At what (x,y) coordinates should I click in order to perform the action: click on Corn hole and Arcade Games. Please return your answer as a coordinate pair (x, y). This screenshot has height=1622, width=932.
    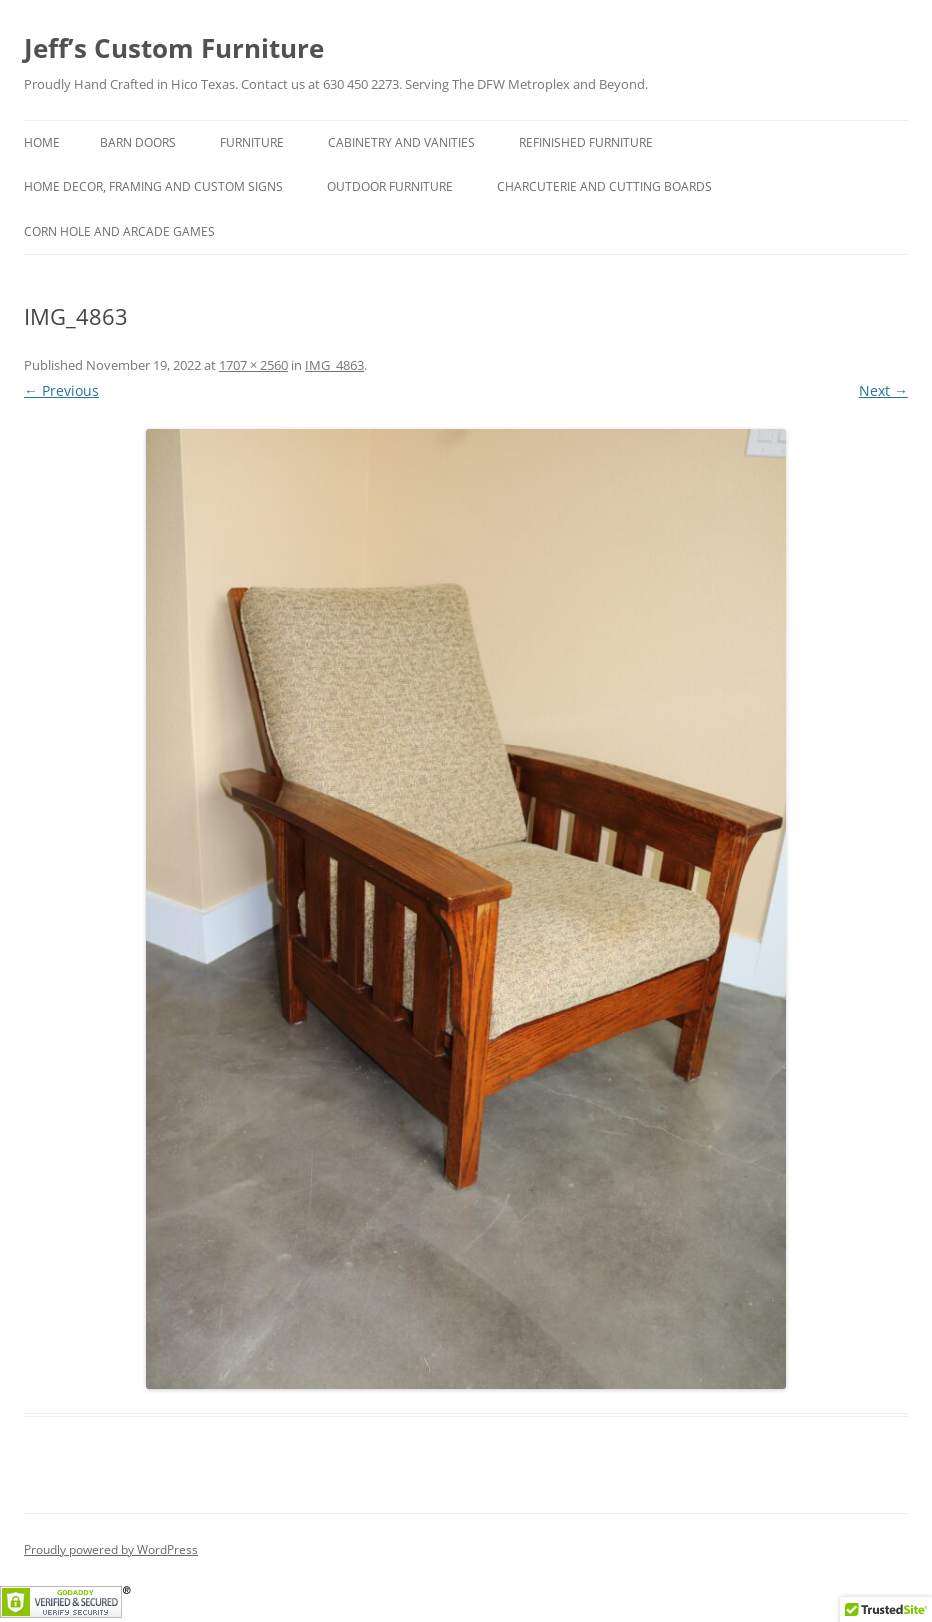
    Looking at the image, I should click on (119, 231).